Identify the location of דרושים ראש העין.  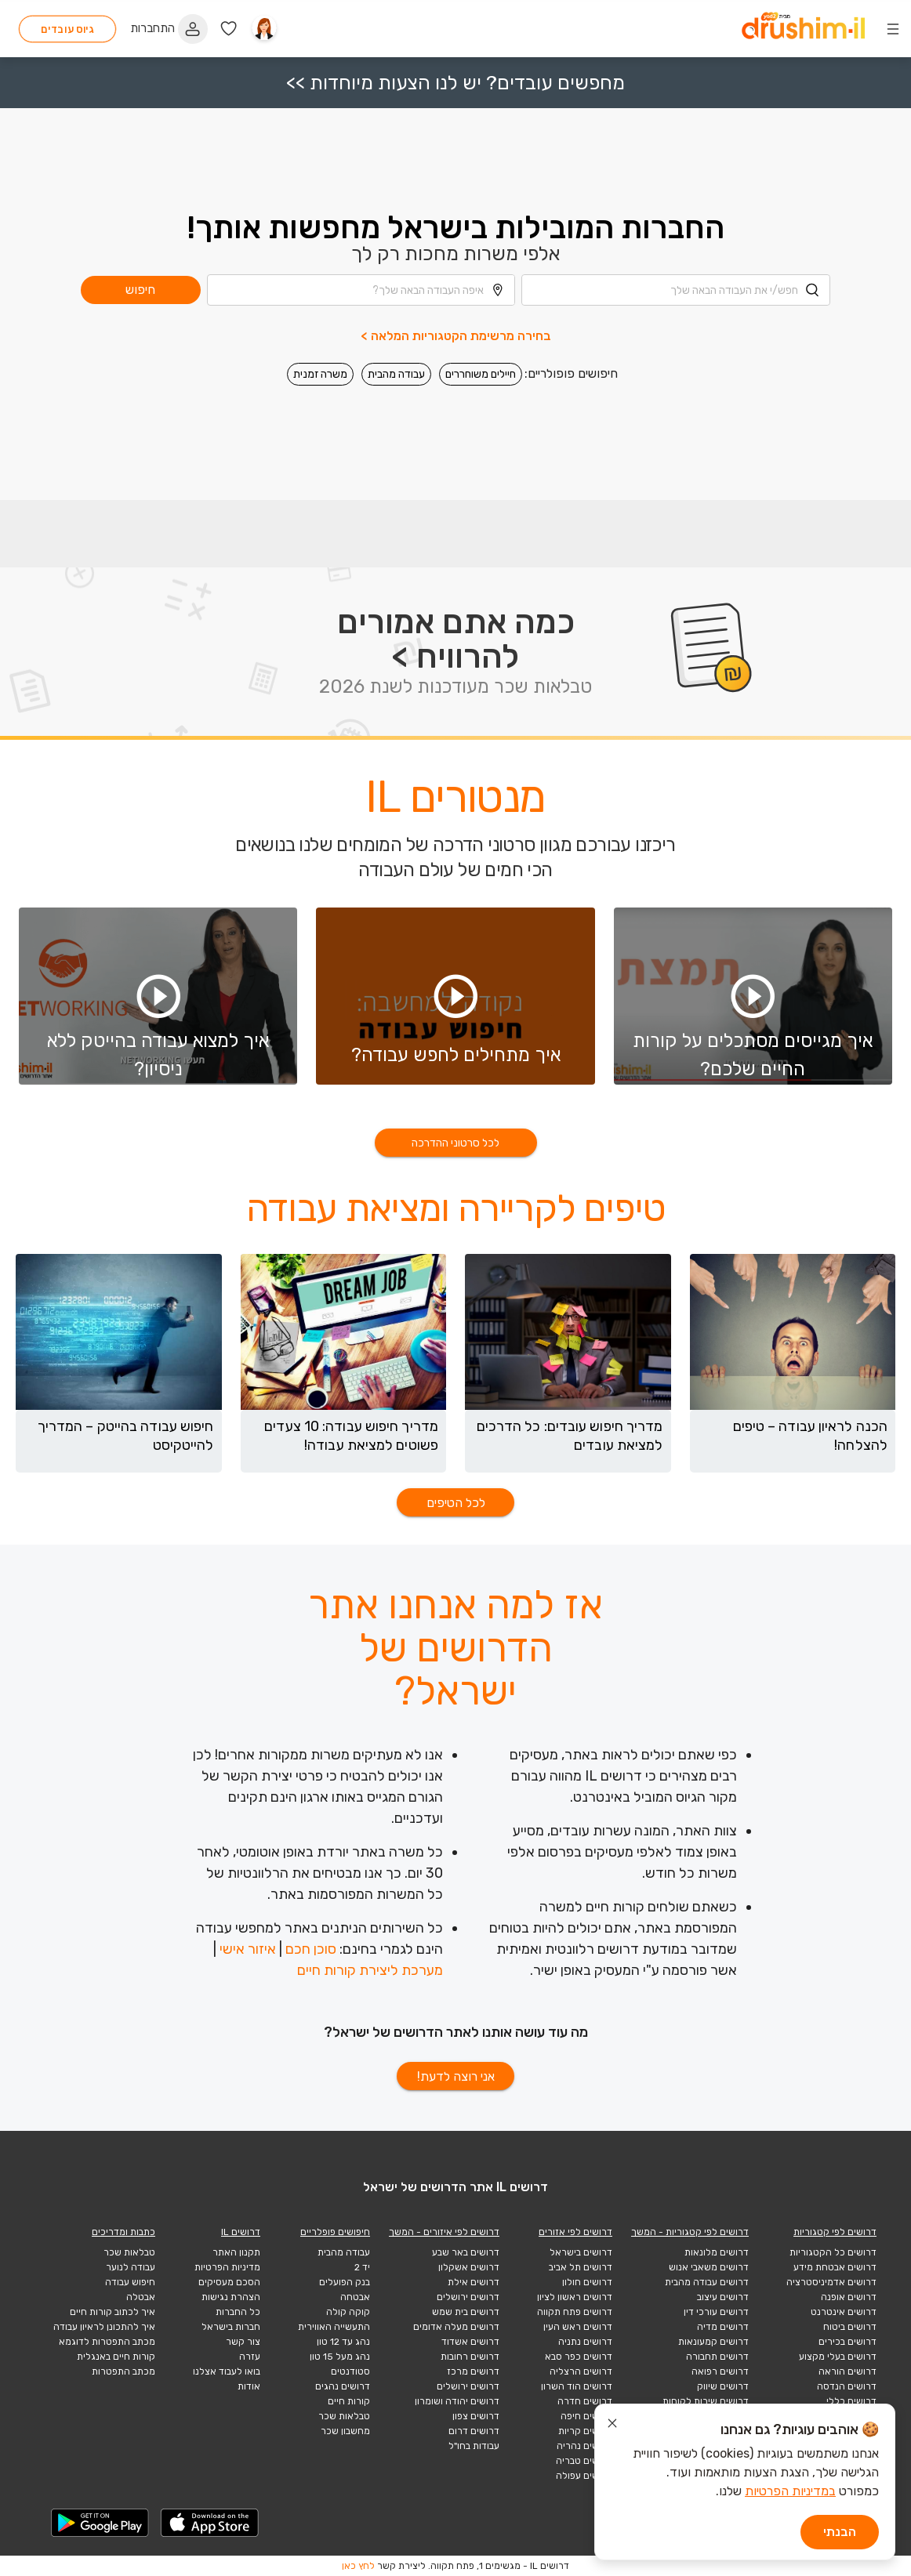
(577, 2326).